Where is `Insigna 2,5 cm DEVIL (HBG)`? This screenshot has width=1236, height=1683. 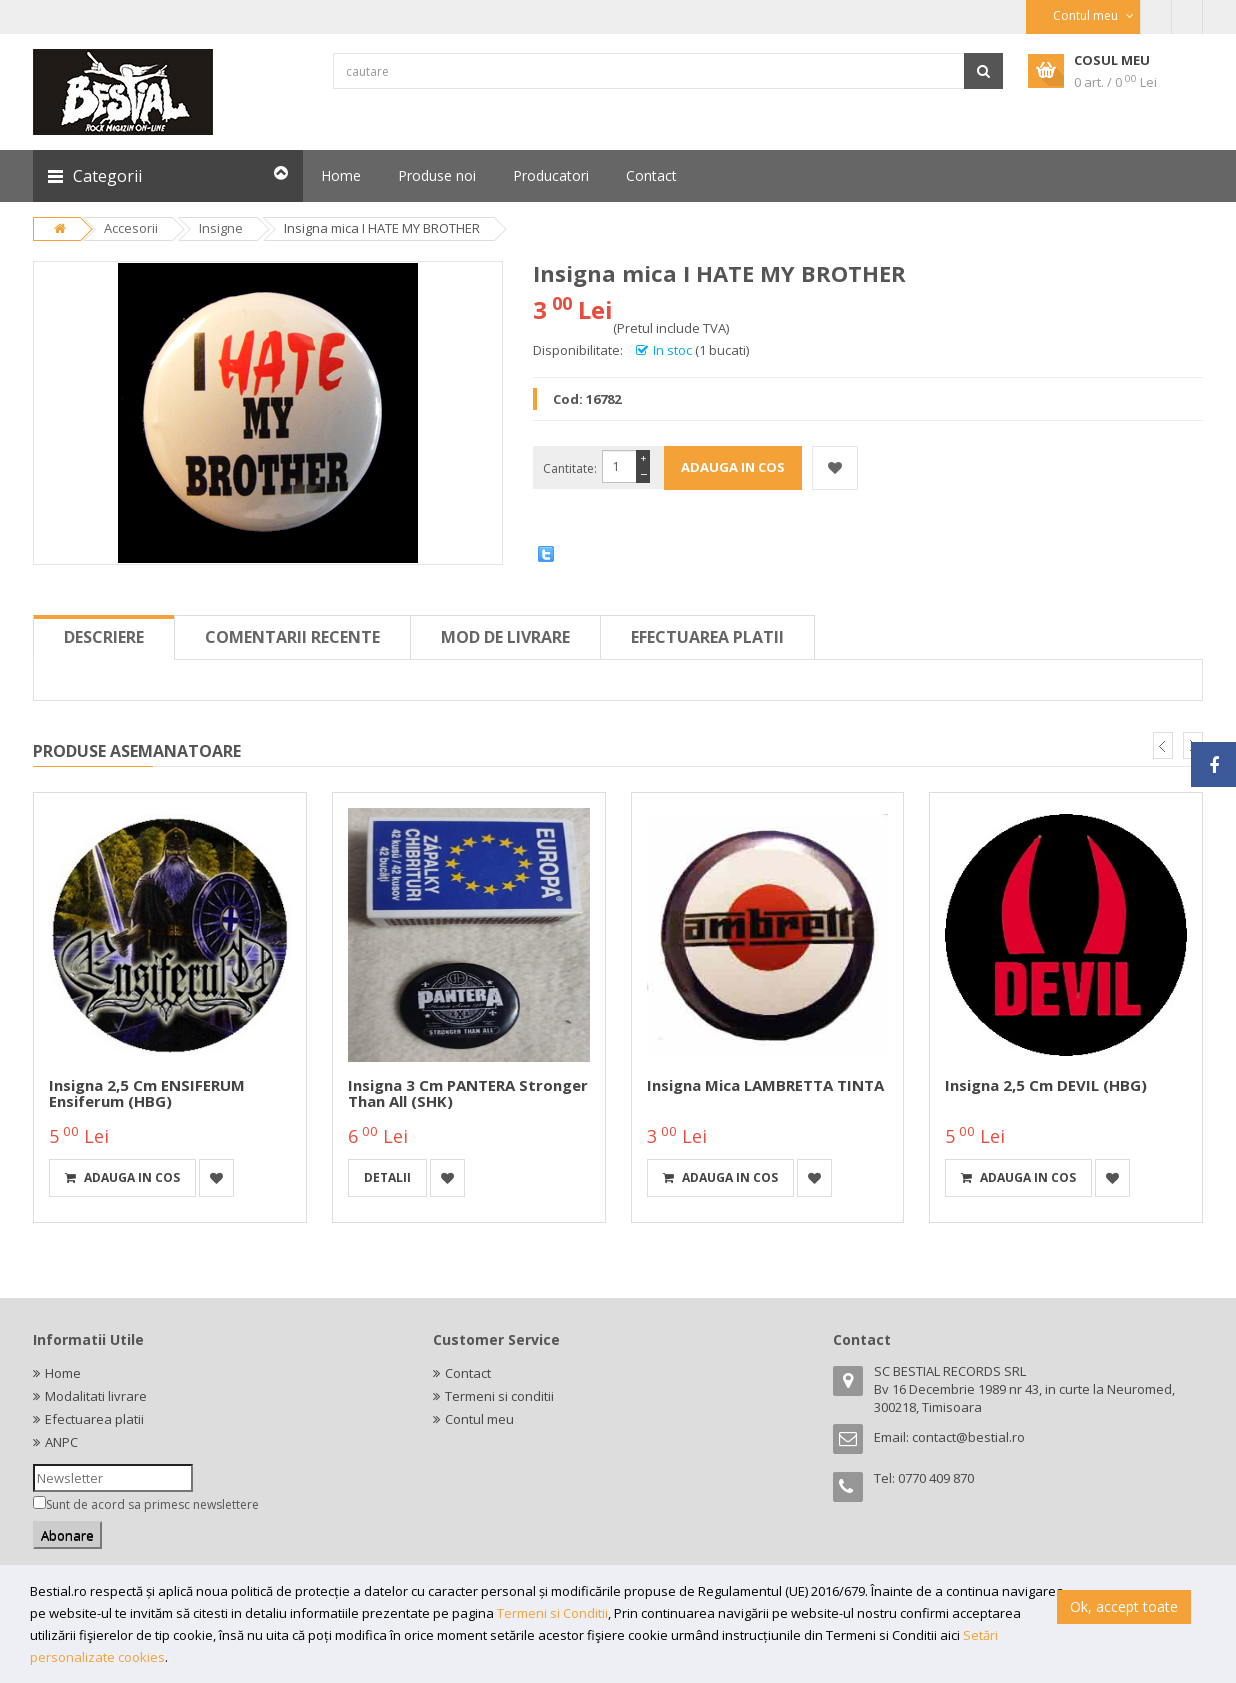 Insigna 2,5 cm DEVIL (HBG) is located at coordinates (1046, 1085).